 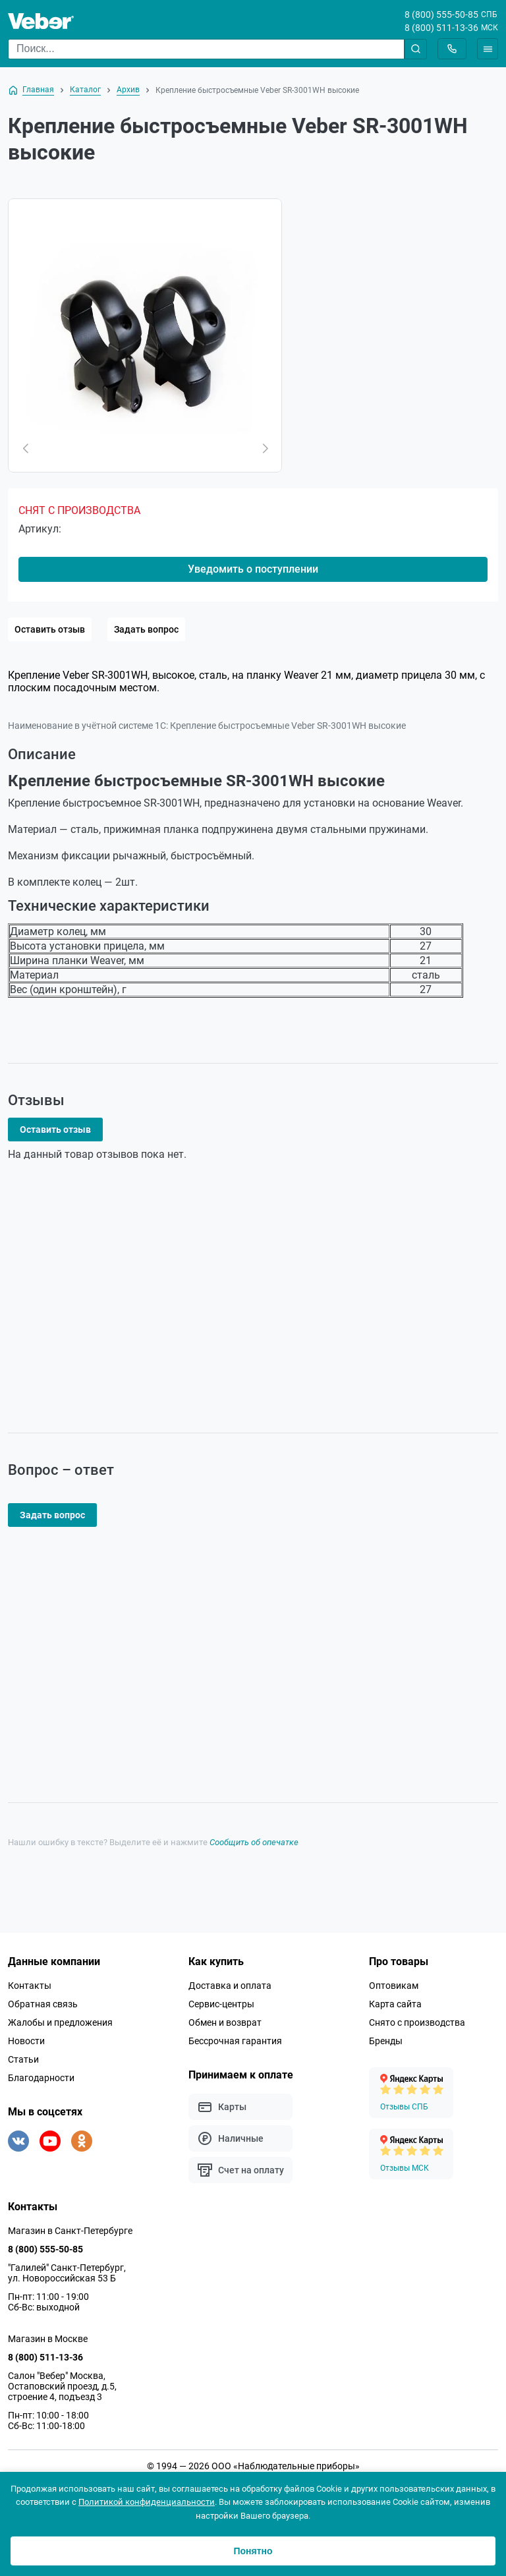 I want to click on Бессрочная гарантия, so click(x=235, y=2041).